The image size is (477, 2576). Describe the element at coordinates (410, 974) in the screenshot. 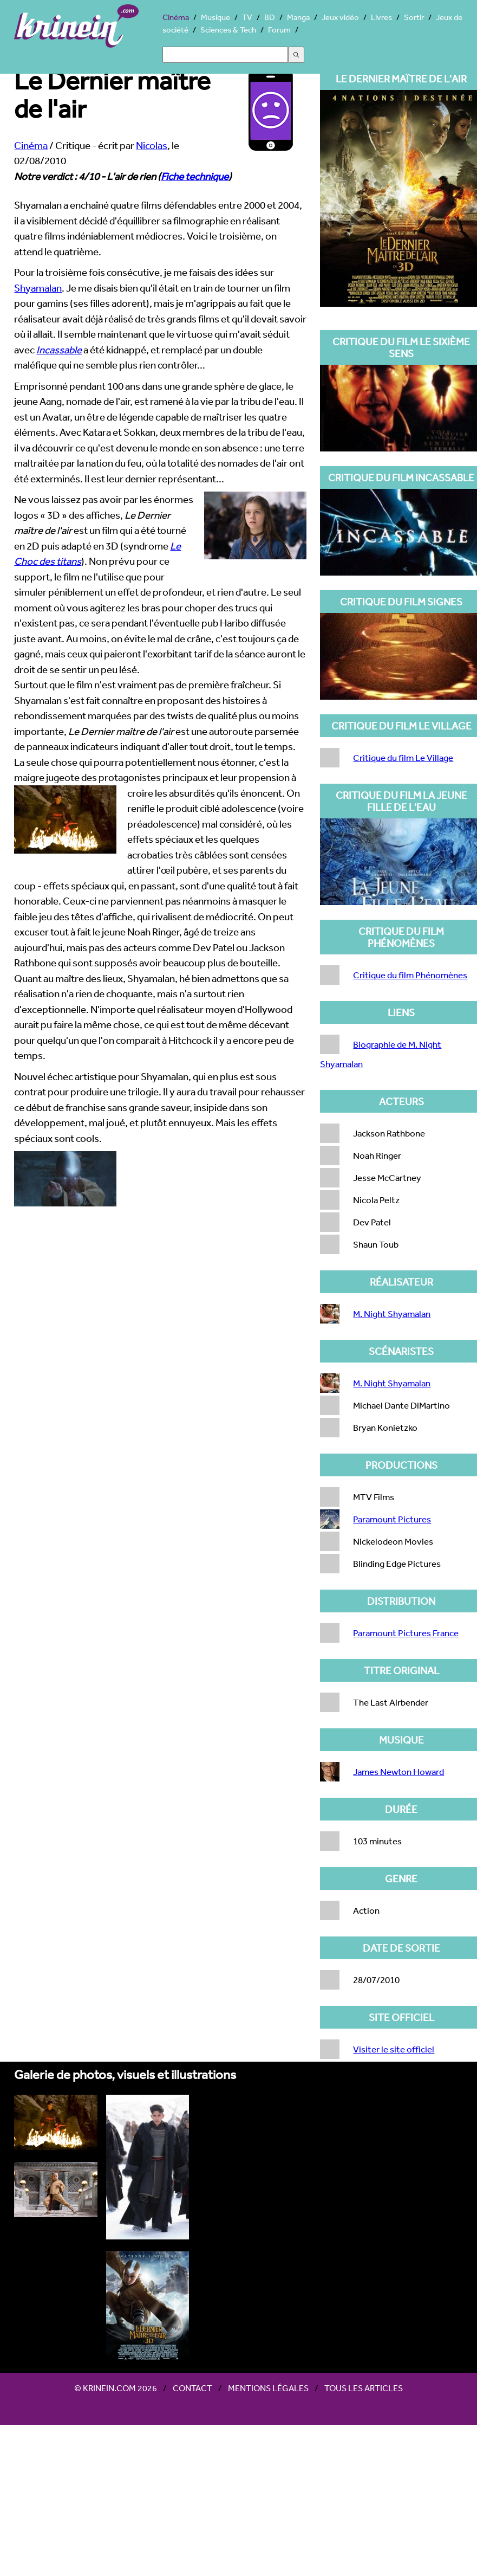

I see `Critique du film Phénomènes` at that location.